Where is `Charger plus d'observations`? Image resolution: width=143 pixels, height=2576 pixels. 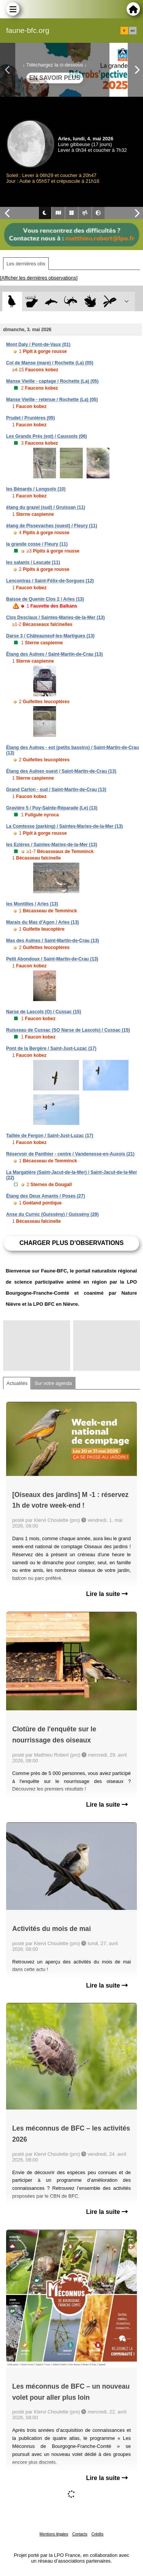 Charger plus d'observations is located at coordinates (71, 1243).